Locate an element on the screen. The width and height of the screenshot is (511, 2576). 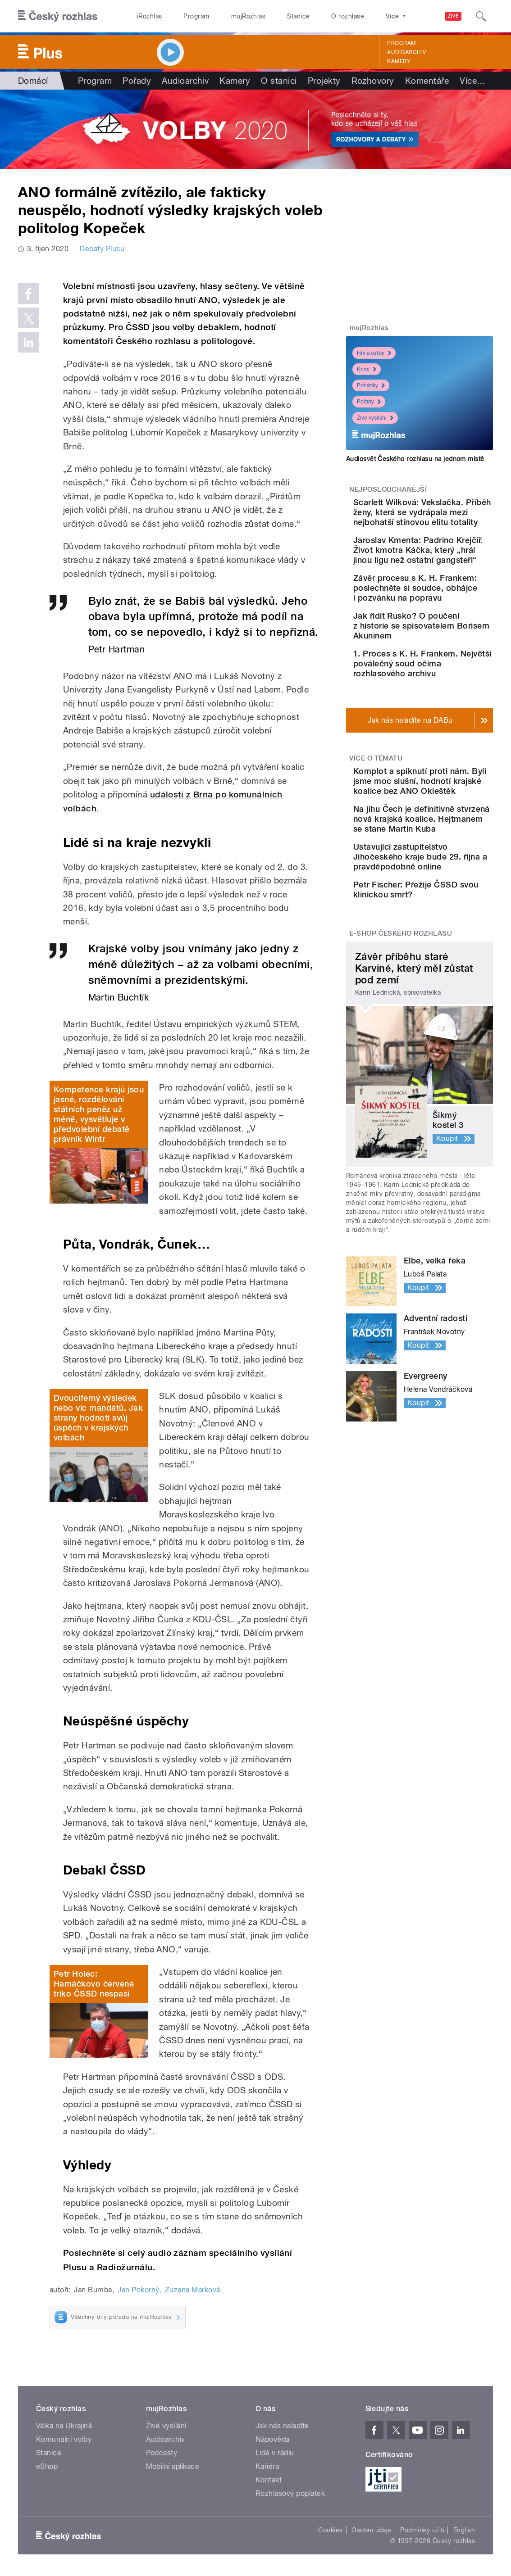
O stanici is located at coordinates (279, 81).